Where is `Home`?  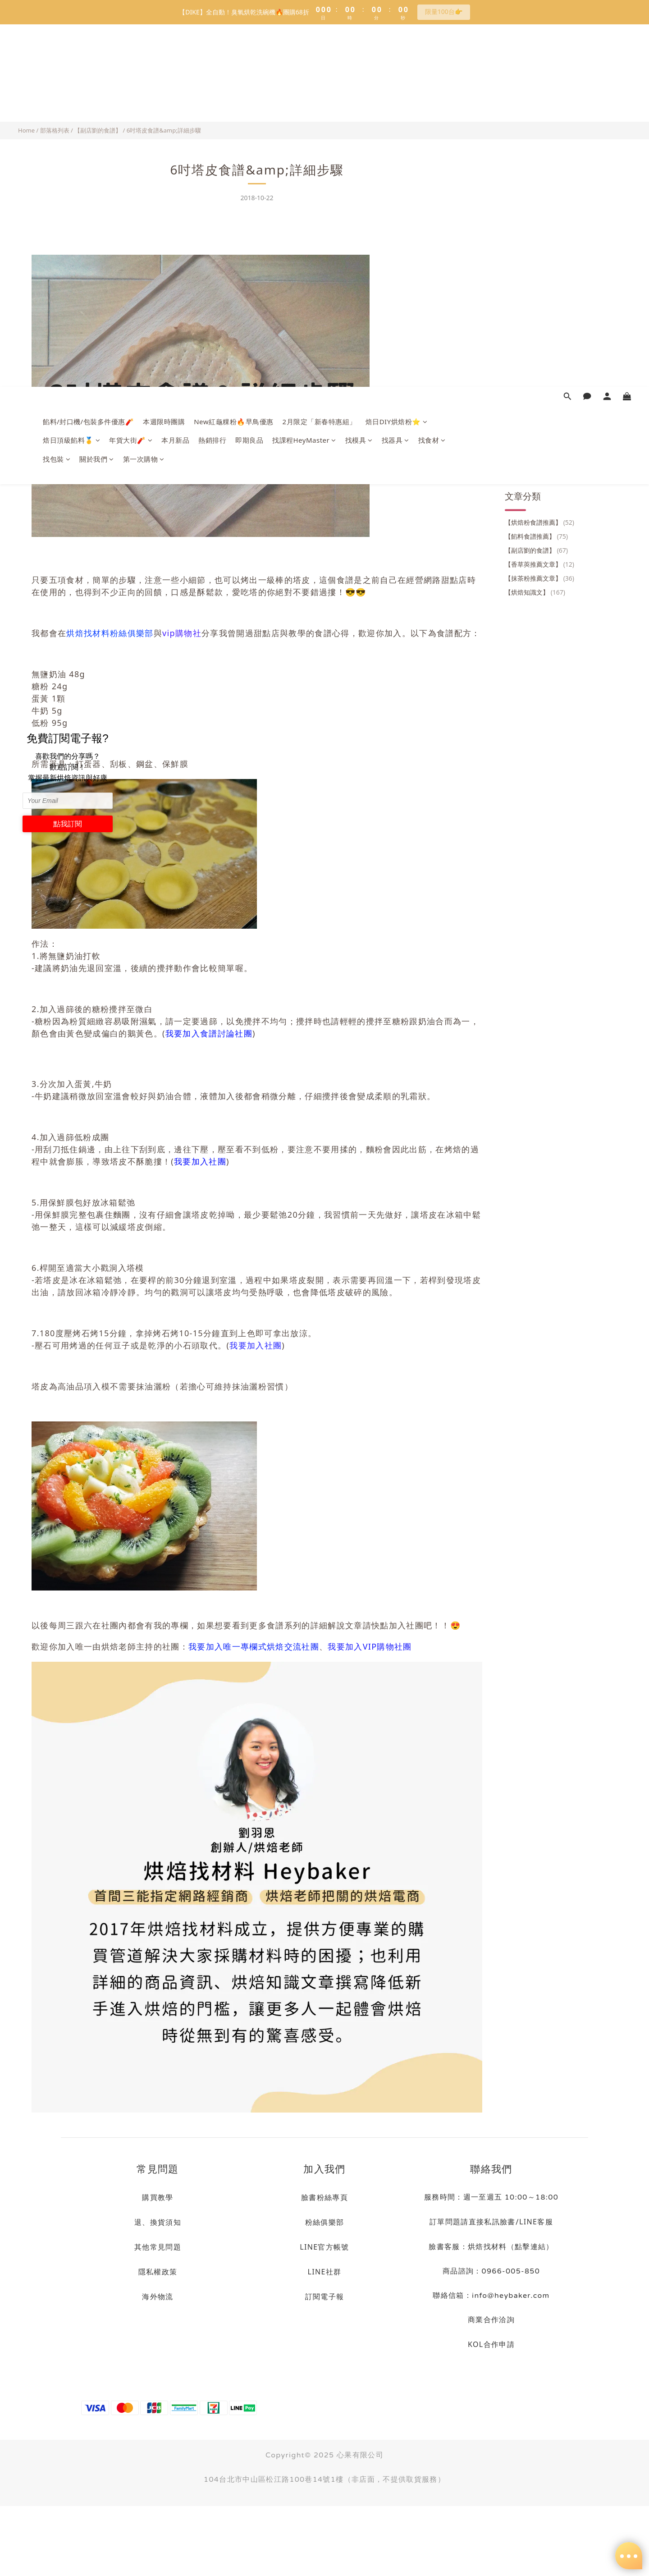 Home is located at coordinates (26, 130).